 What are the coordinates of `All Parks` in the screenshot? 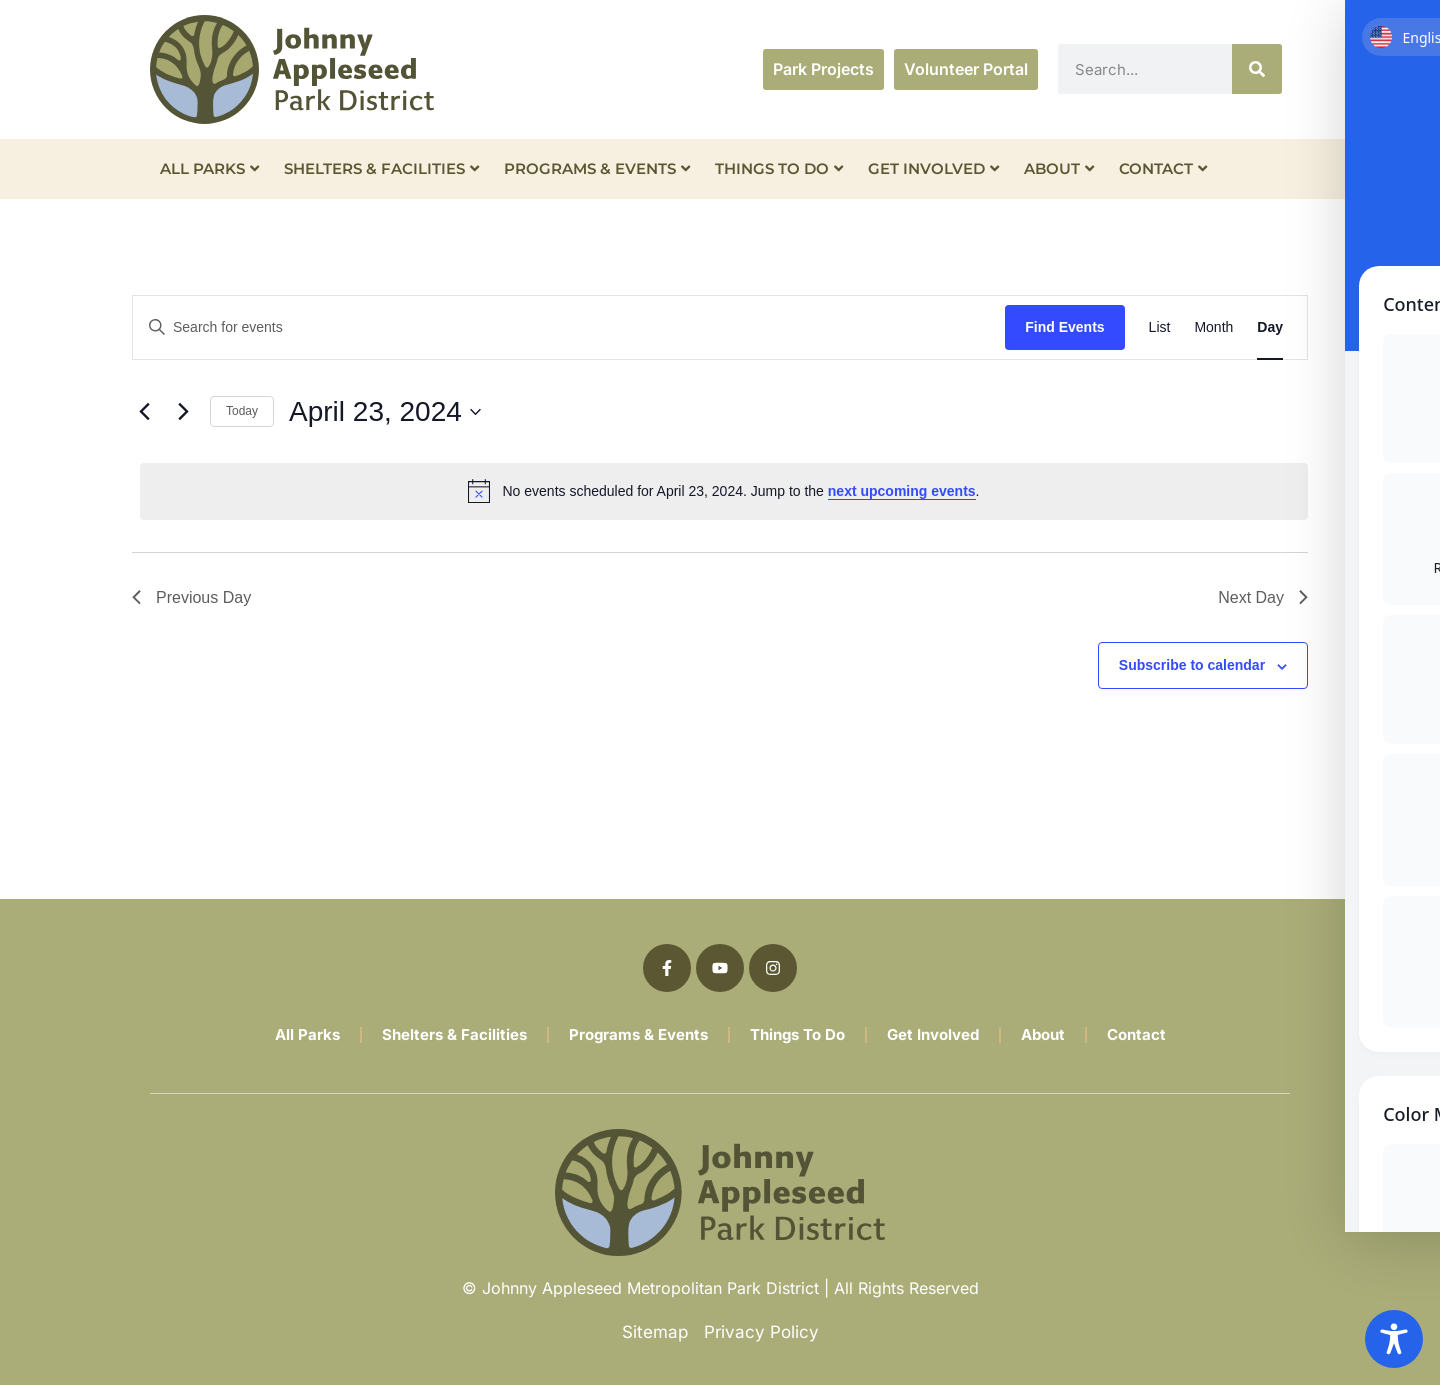 It's located at (209, 168).